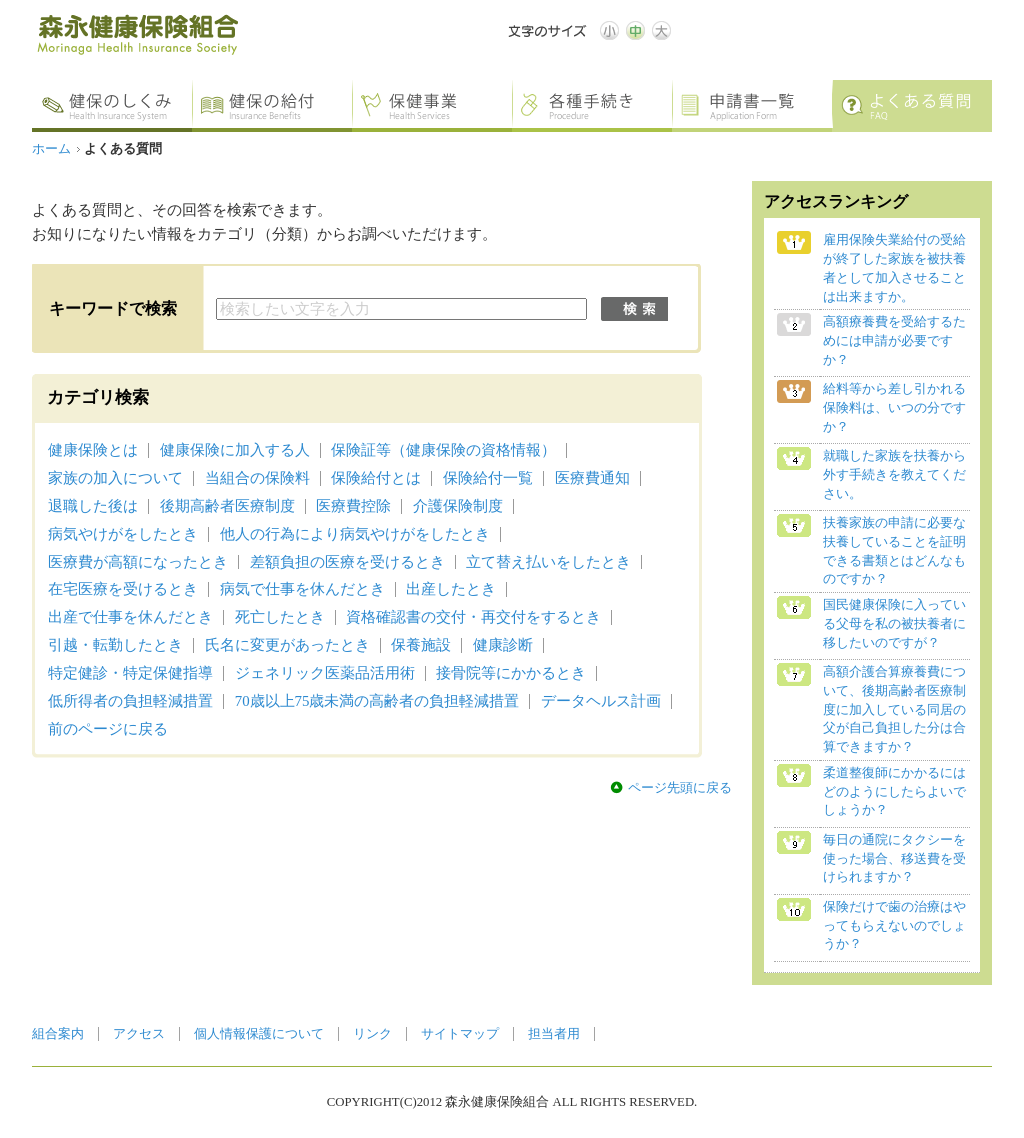 The width and height of the screenshot is (1024, 1138). What do you see at coordinates (377, 701) in the screenshot?
I see `70歳以上75歳未満の高齢者の負担軽減措置` at bounding box center [377, 701].